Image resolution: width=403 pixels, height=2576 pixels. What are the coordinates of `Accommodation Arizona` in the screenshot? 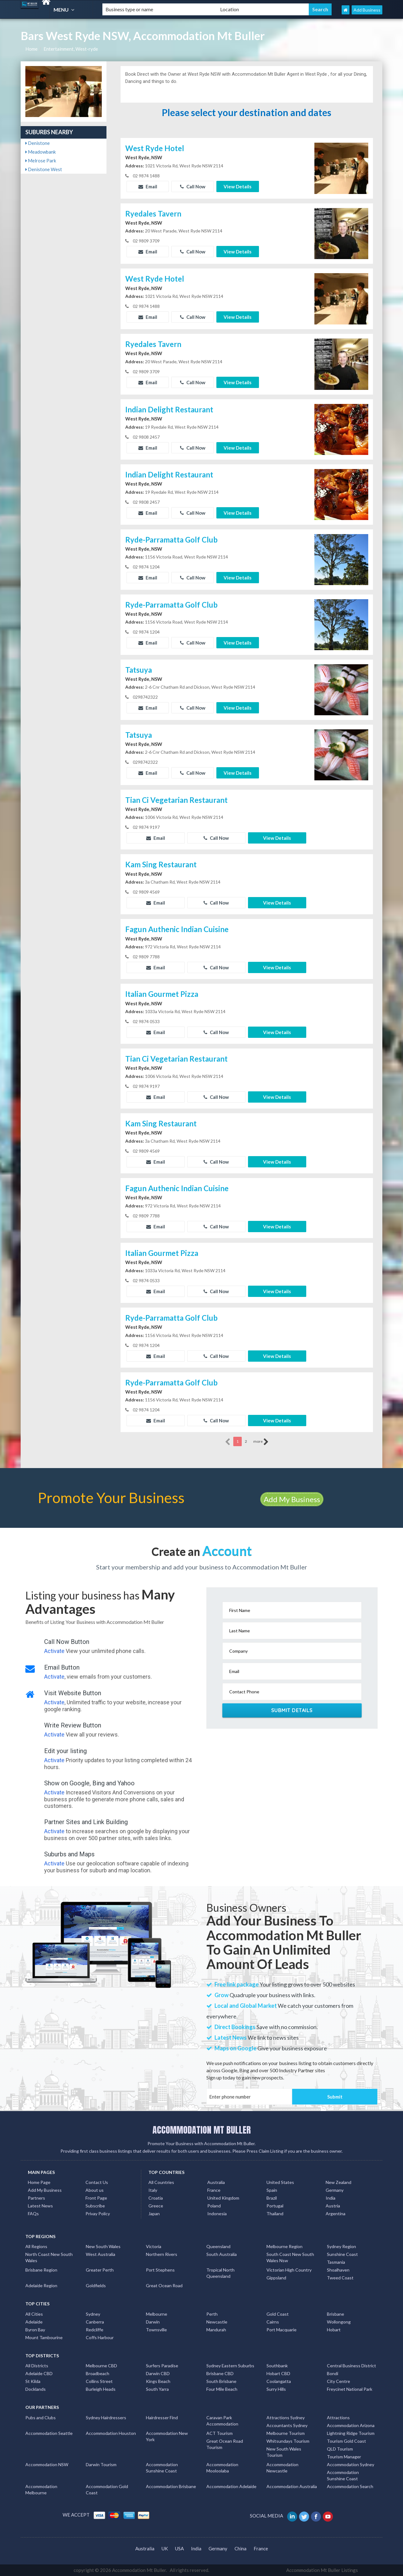 It's located at (351, 2425).